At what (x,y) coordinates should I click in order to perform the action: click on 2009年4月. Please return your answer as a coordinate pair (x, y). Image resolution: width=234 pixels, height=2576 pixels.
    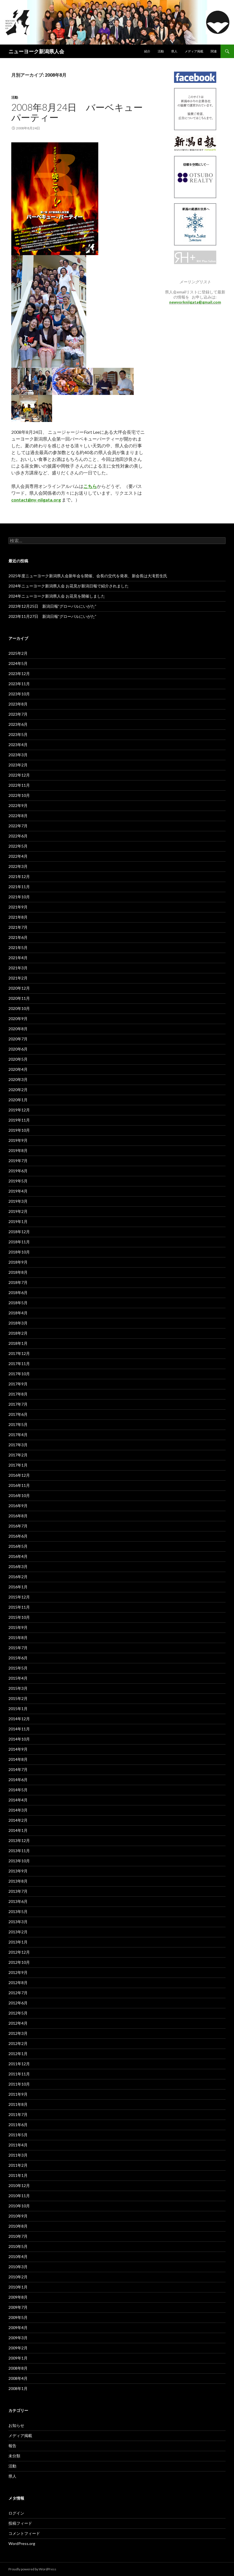
    Looking at the image, I should click on (18, 2327).